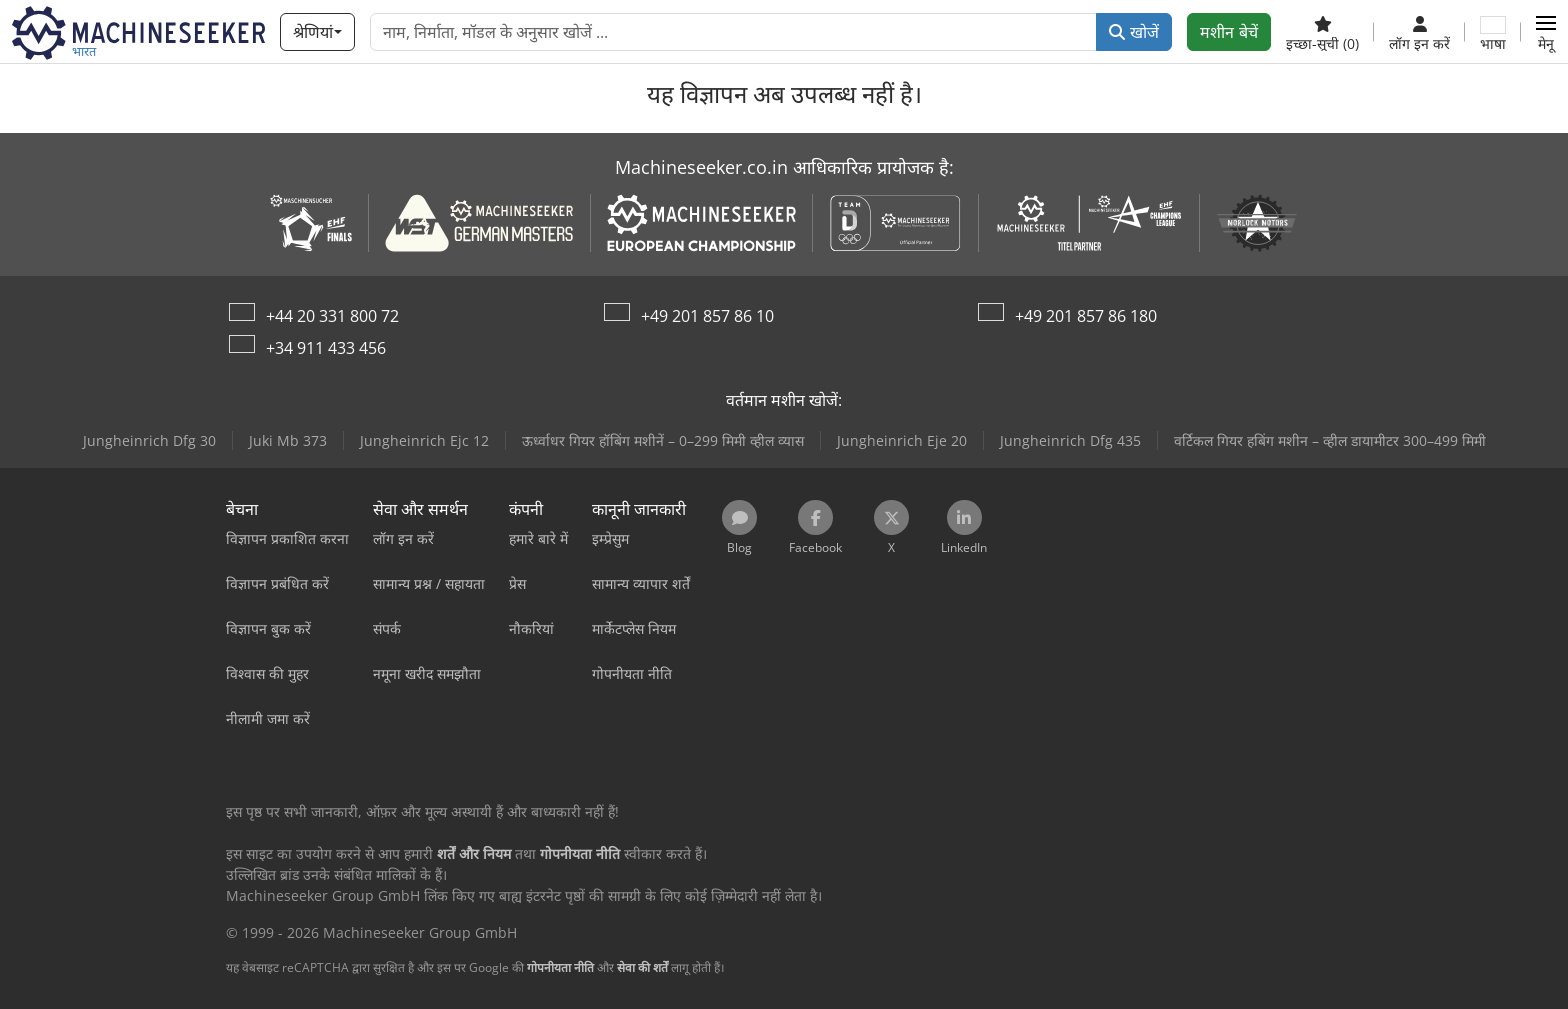 Image resolution: width=1568 pixels, height=1009 pixels. I want to click on [button], so click(1546, 32).